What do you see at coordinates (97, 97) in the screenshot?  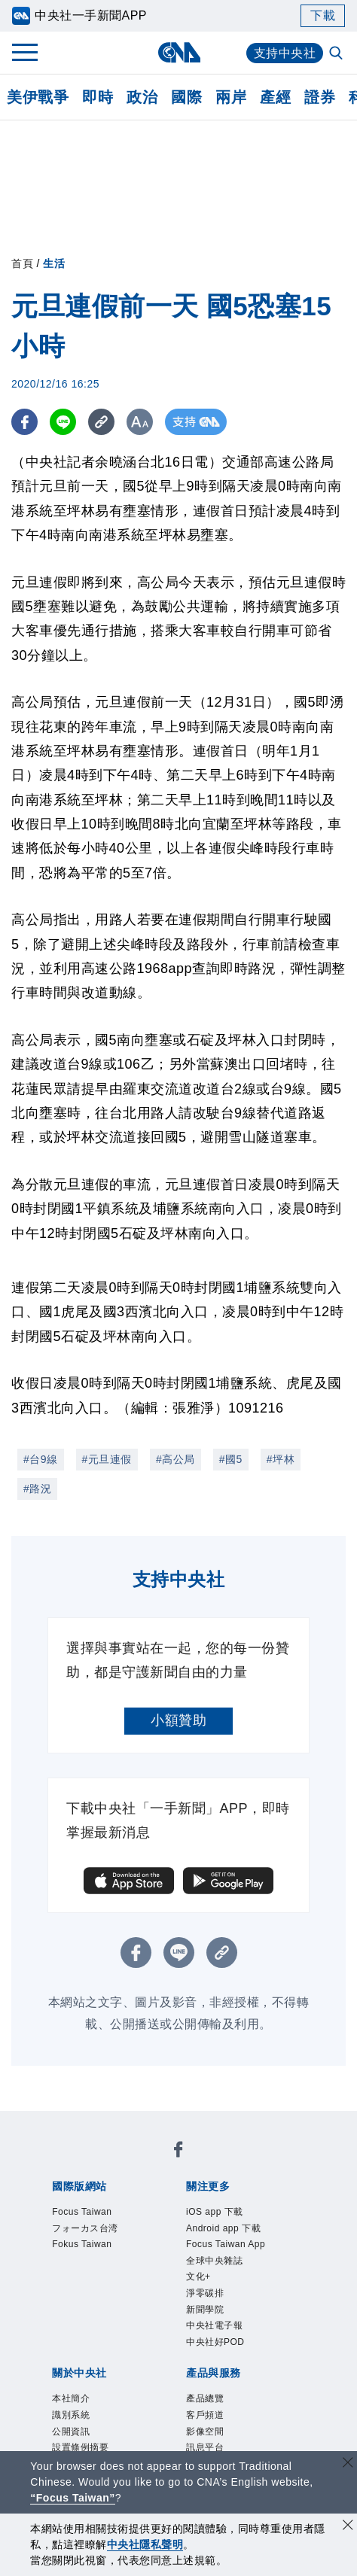 I see `即時` at bounding box center [97, 97].